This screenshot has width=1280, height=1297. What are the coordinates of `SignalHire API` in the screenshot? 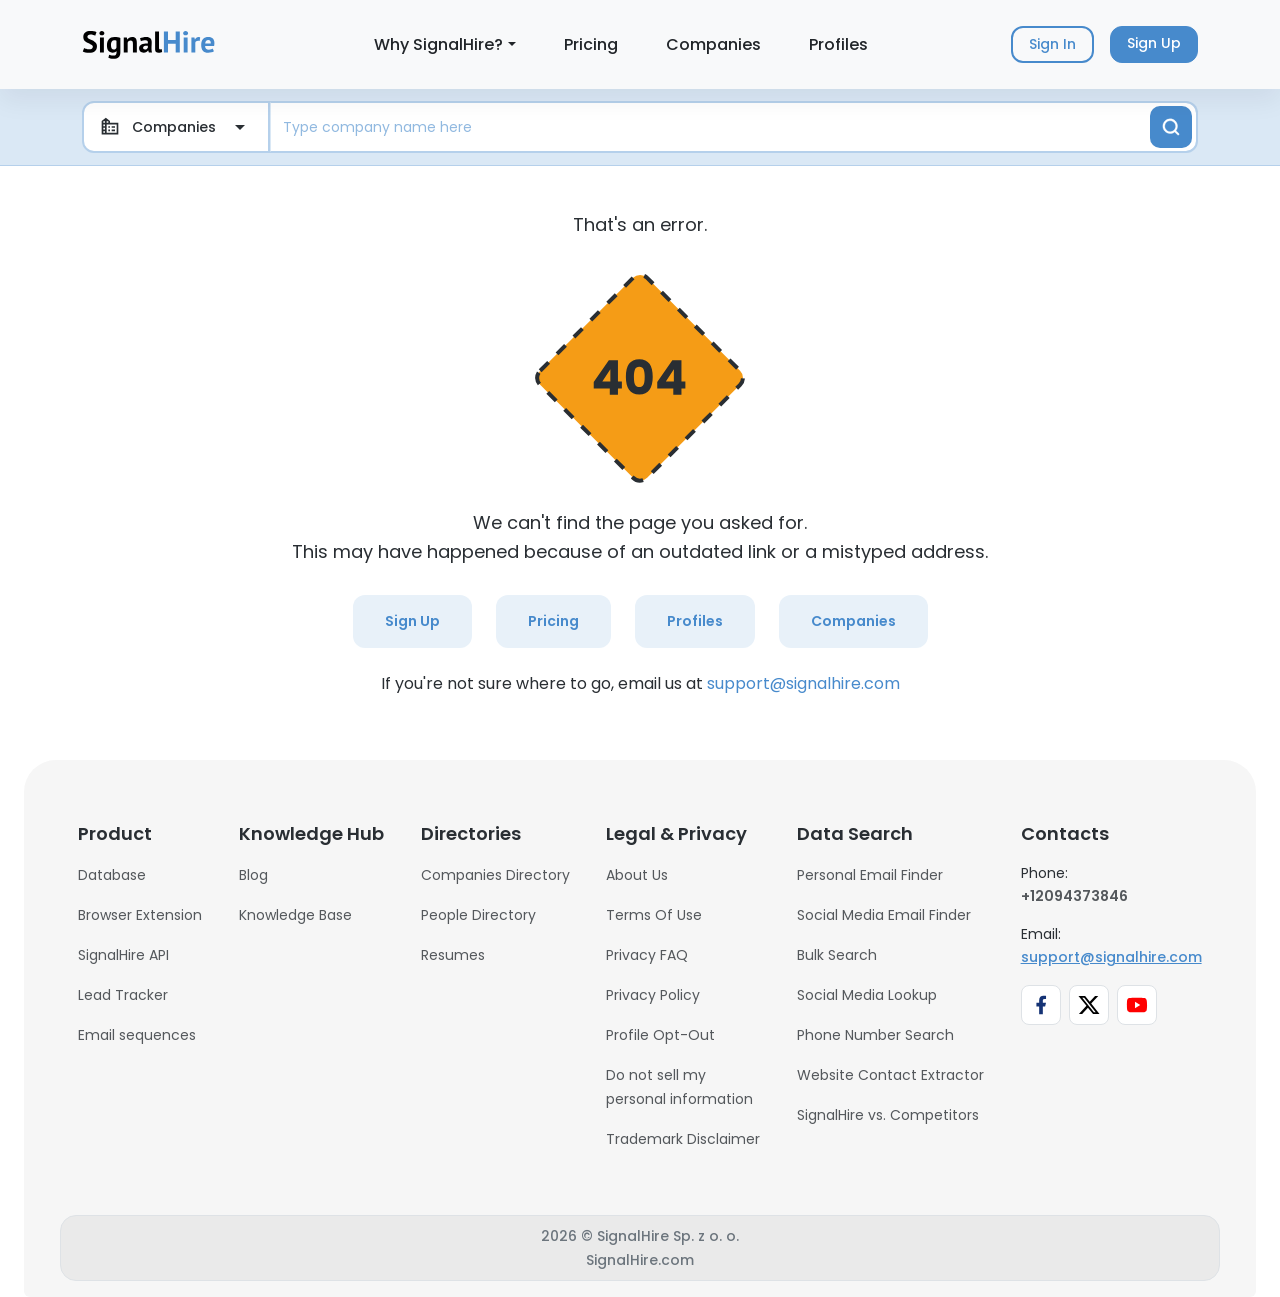 It's located at (123, 955).